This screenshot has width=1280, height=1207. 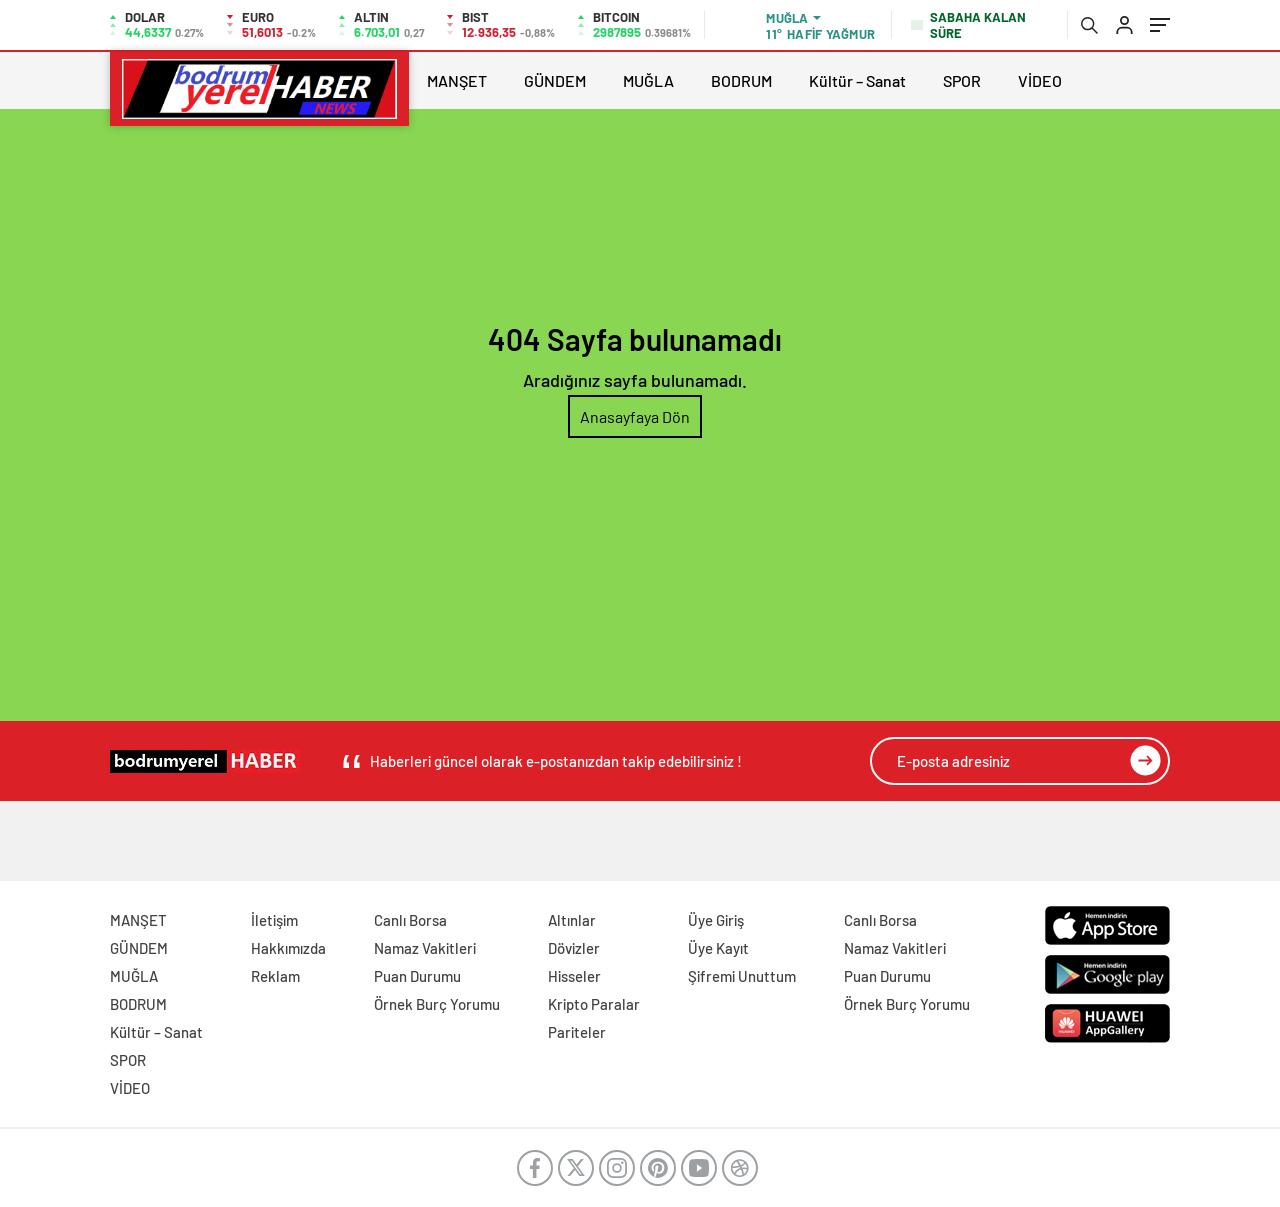 What do you see at coordinates (741, 80) in the screenshot?
I see `BODRUM` at bounding box center [741, 80].